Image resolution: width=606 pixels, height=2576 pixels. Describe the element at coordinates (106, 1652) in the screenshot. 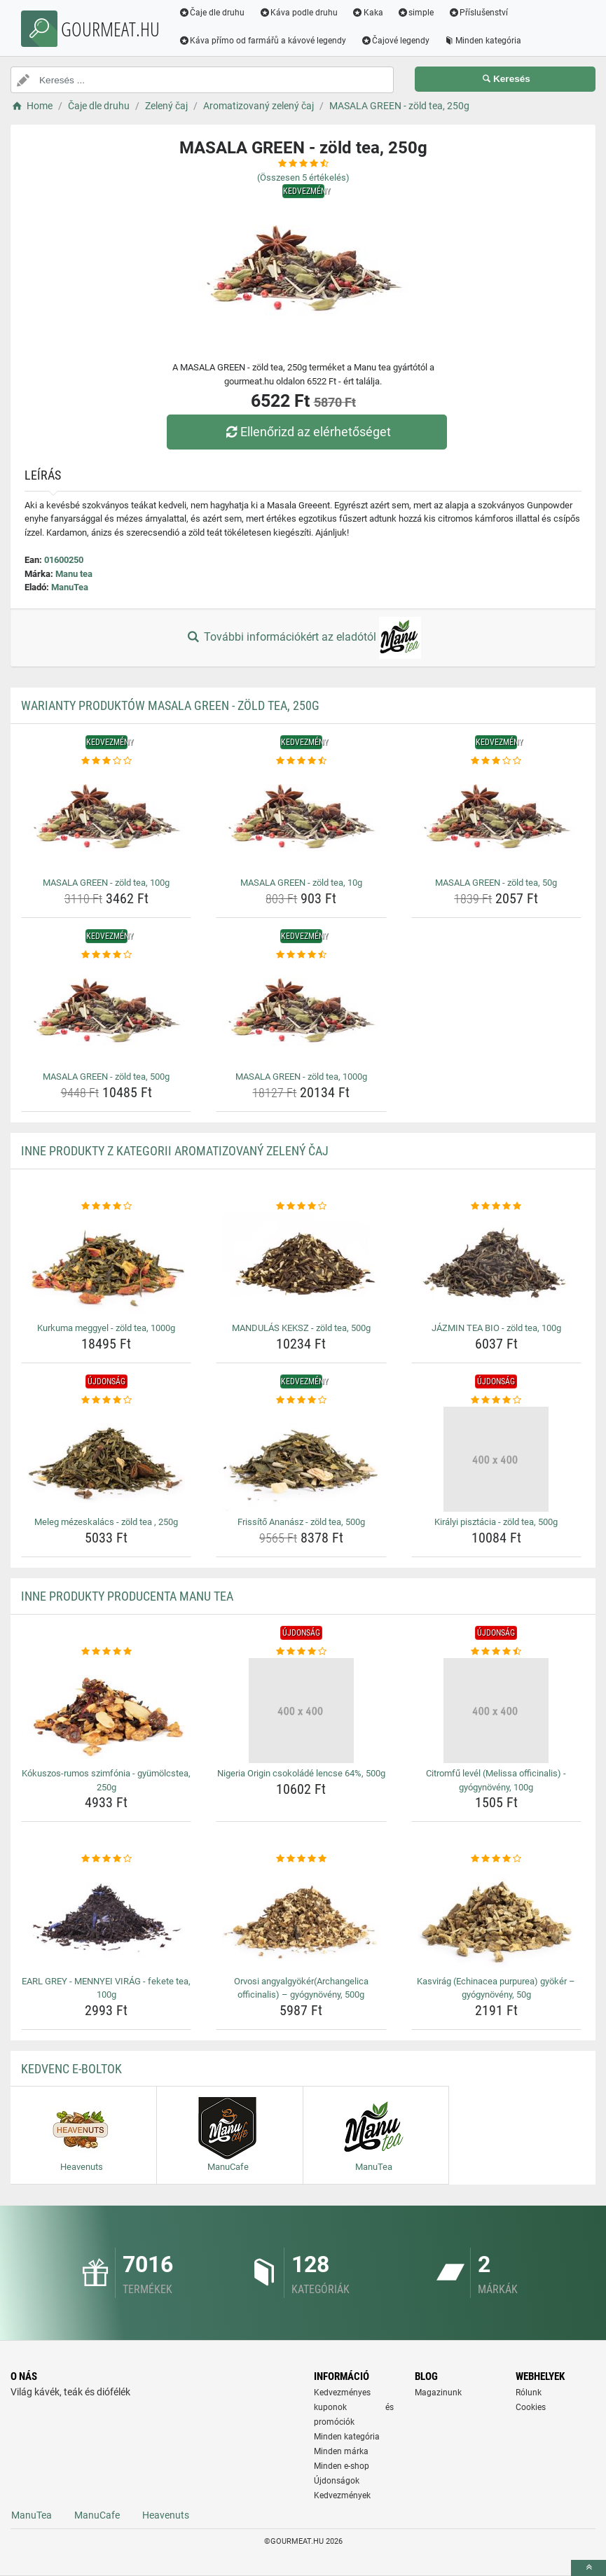

I see `[kokuszos-rumos-szimfonia-gyumolcstea-250g-rating]` at that location.